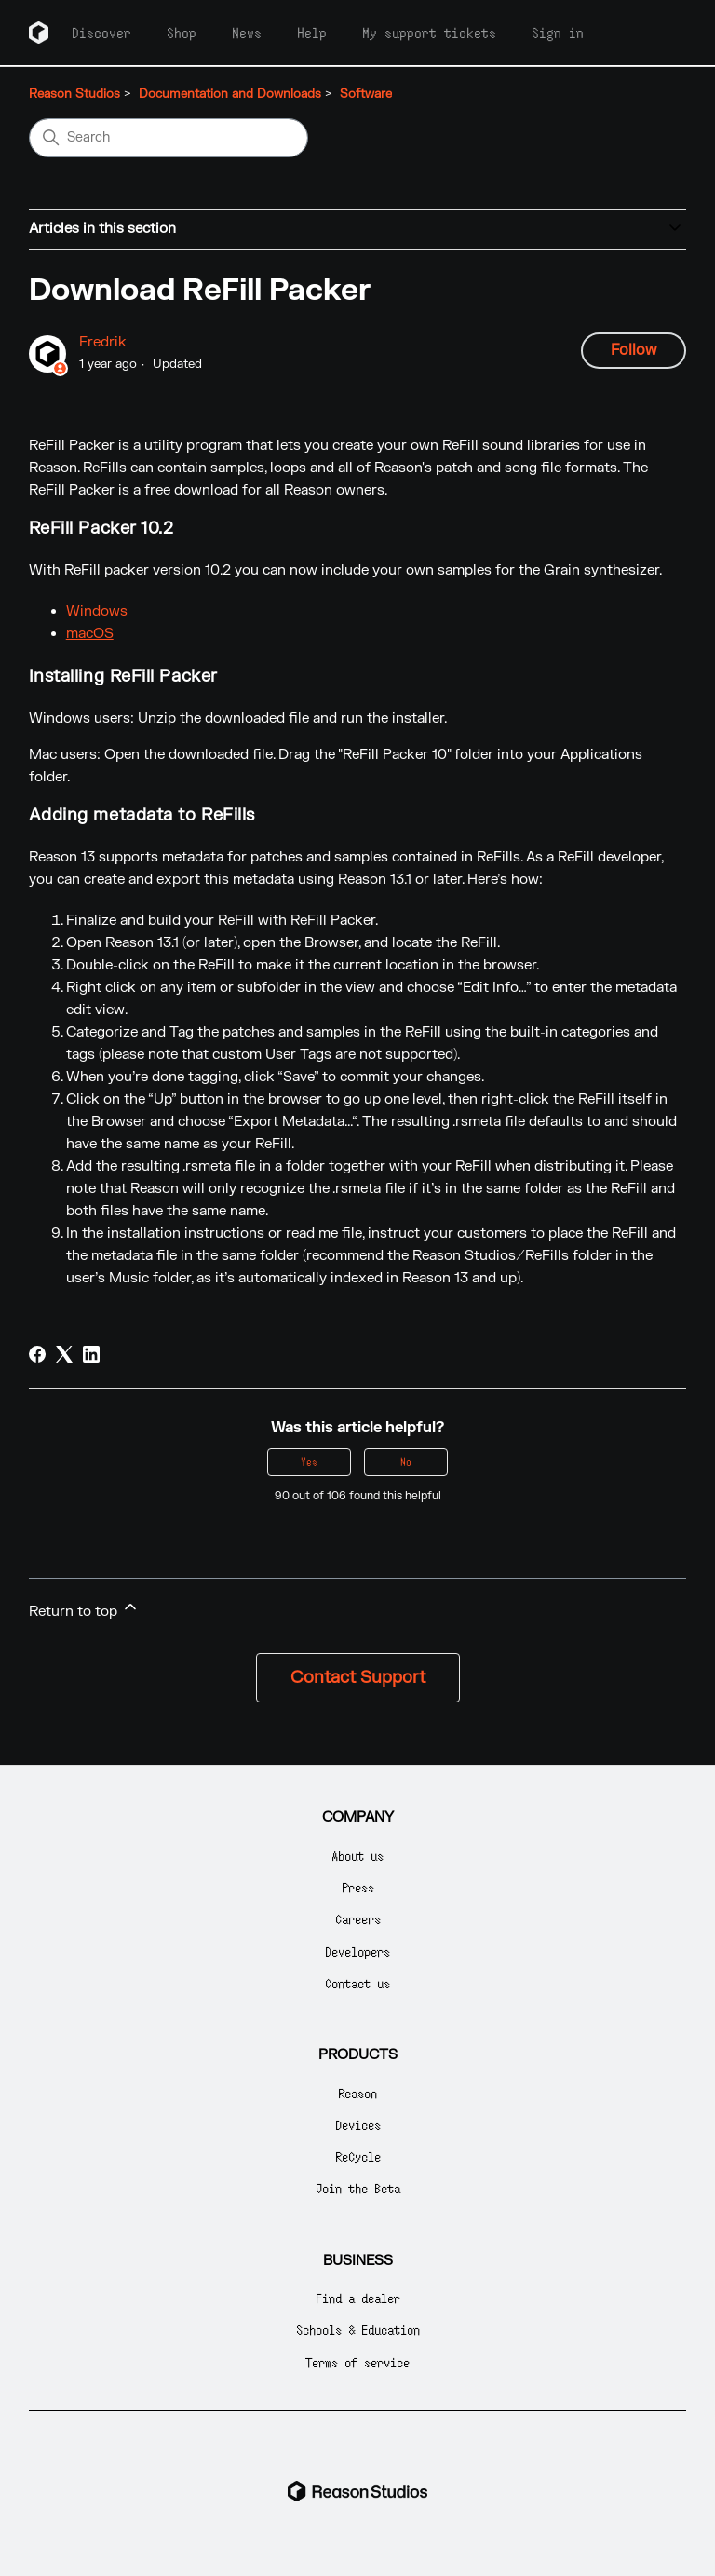 The width and height of the screenshot is (715, 2576). I want to click on Follow [Follow Article], so click(633, 350).